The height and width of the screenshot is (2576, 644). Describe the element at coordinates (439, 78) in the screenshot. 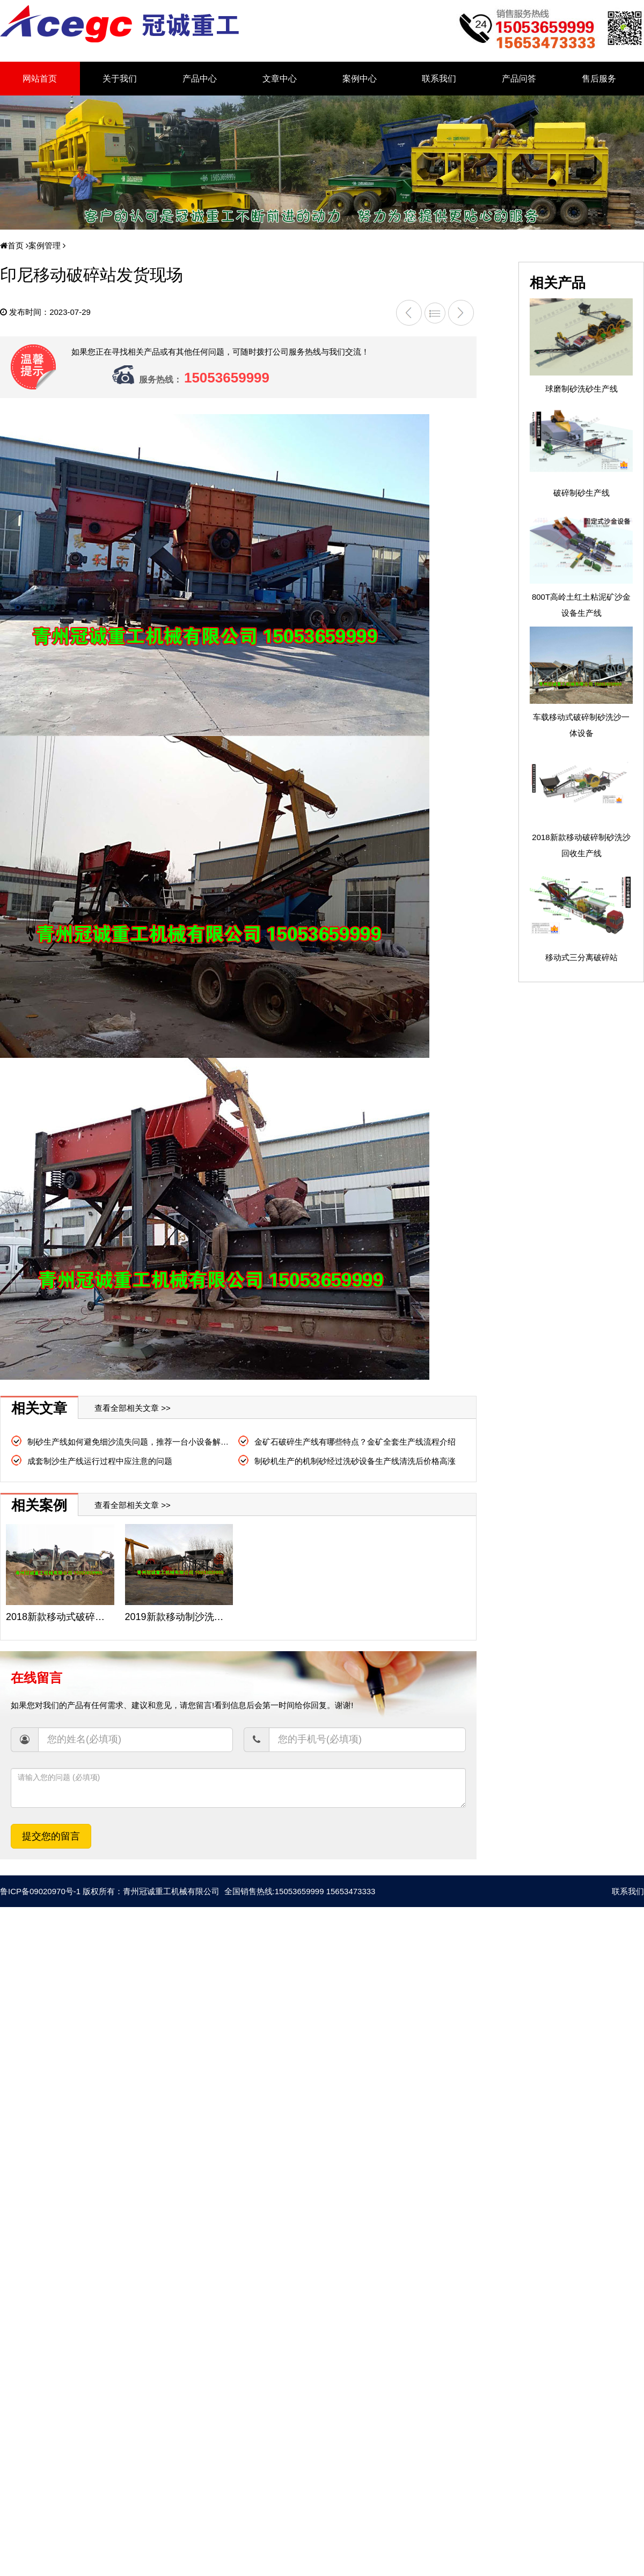

I see `联系我们` at that location.